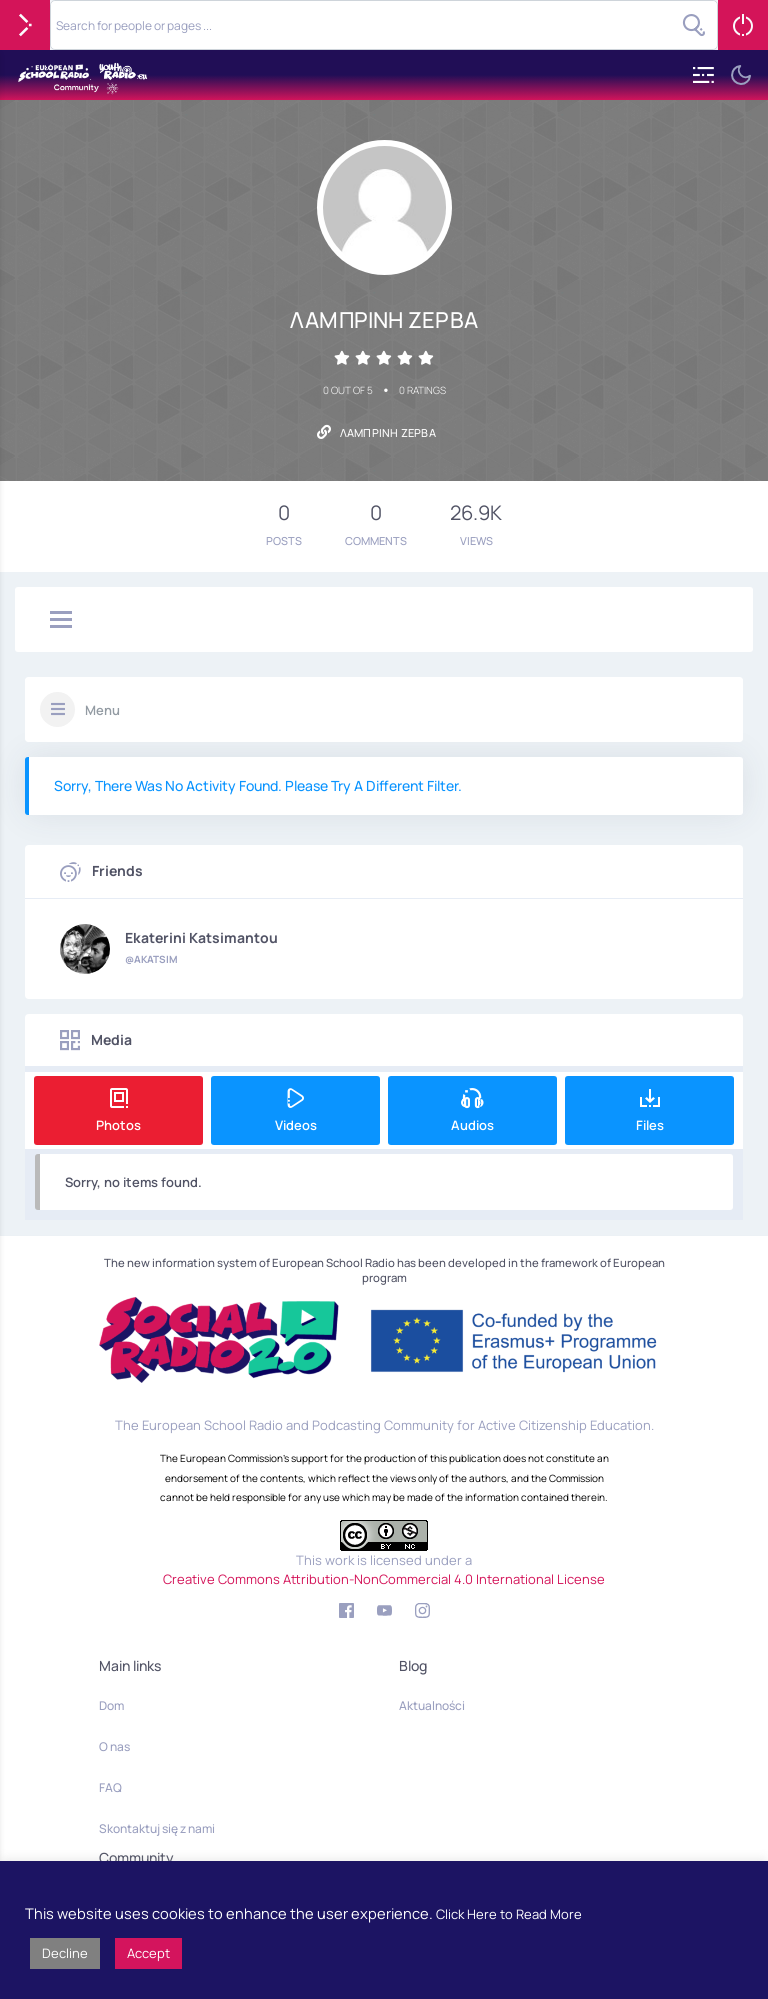 This screenshot has width=768, height=1999. Describe the element at coordinates (65, 1953) in the screenshot. I see `Decline [button]` at that location.